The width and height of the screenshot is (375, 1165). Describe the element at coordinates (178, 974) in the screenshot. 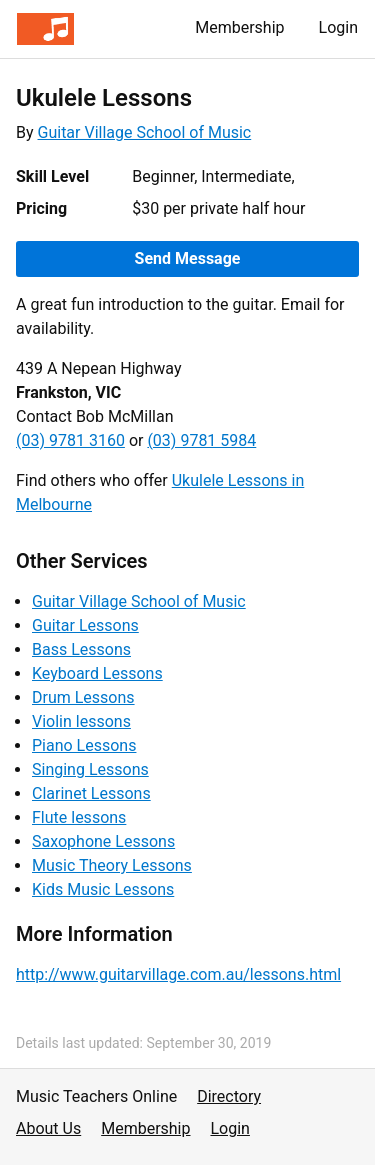

I see `http://www.guitarvillage.com.au/lessons.html` at that location.